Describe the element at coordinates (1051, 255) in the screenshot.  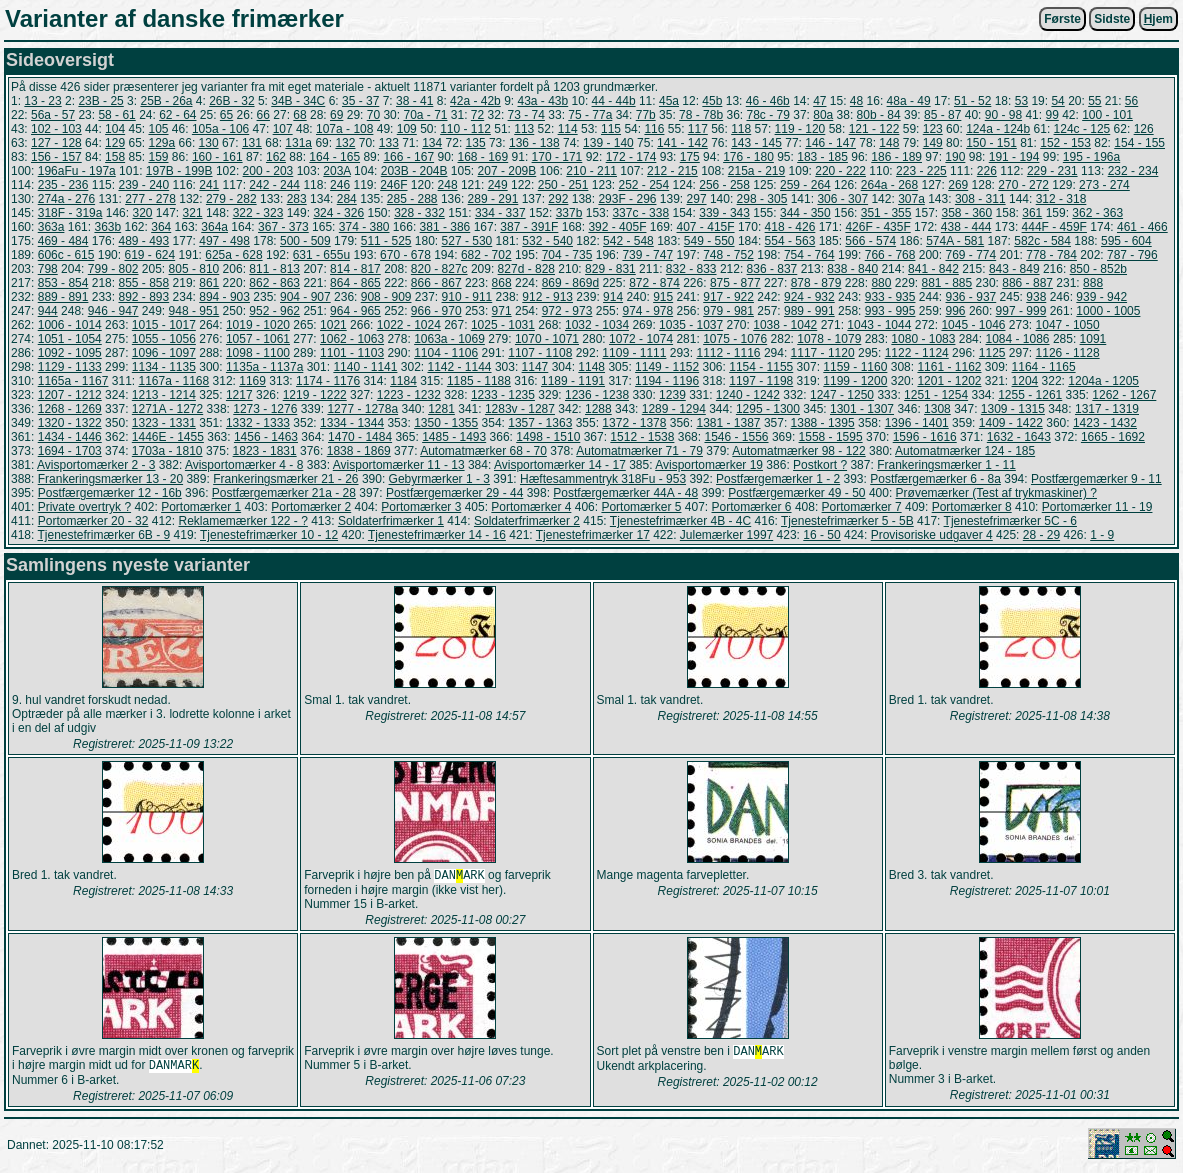
I see `778 - 784` at that location.